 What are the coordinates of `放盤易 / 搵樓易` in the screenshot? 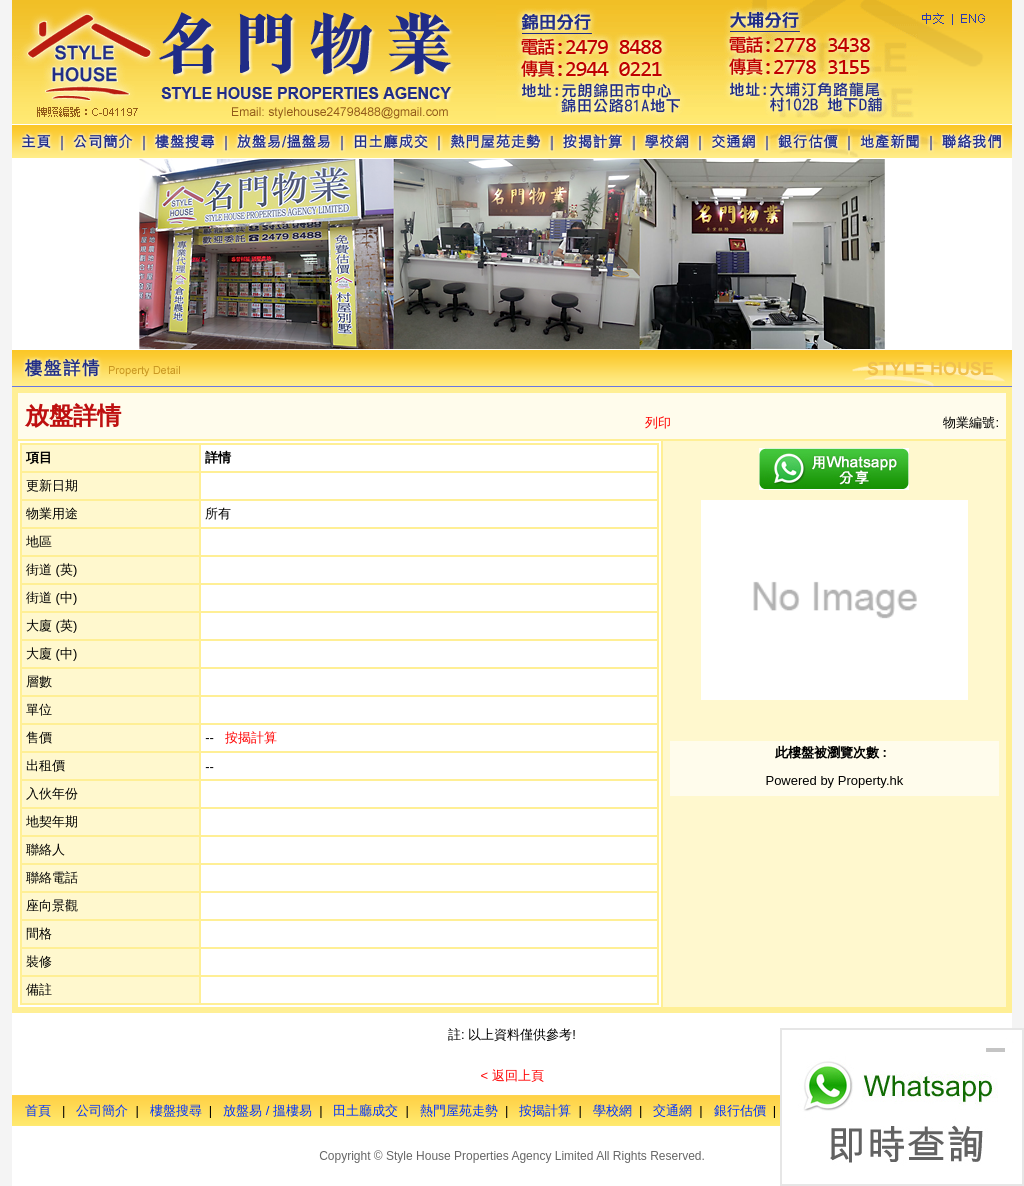 It's located at (267, 1110).